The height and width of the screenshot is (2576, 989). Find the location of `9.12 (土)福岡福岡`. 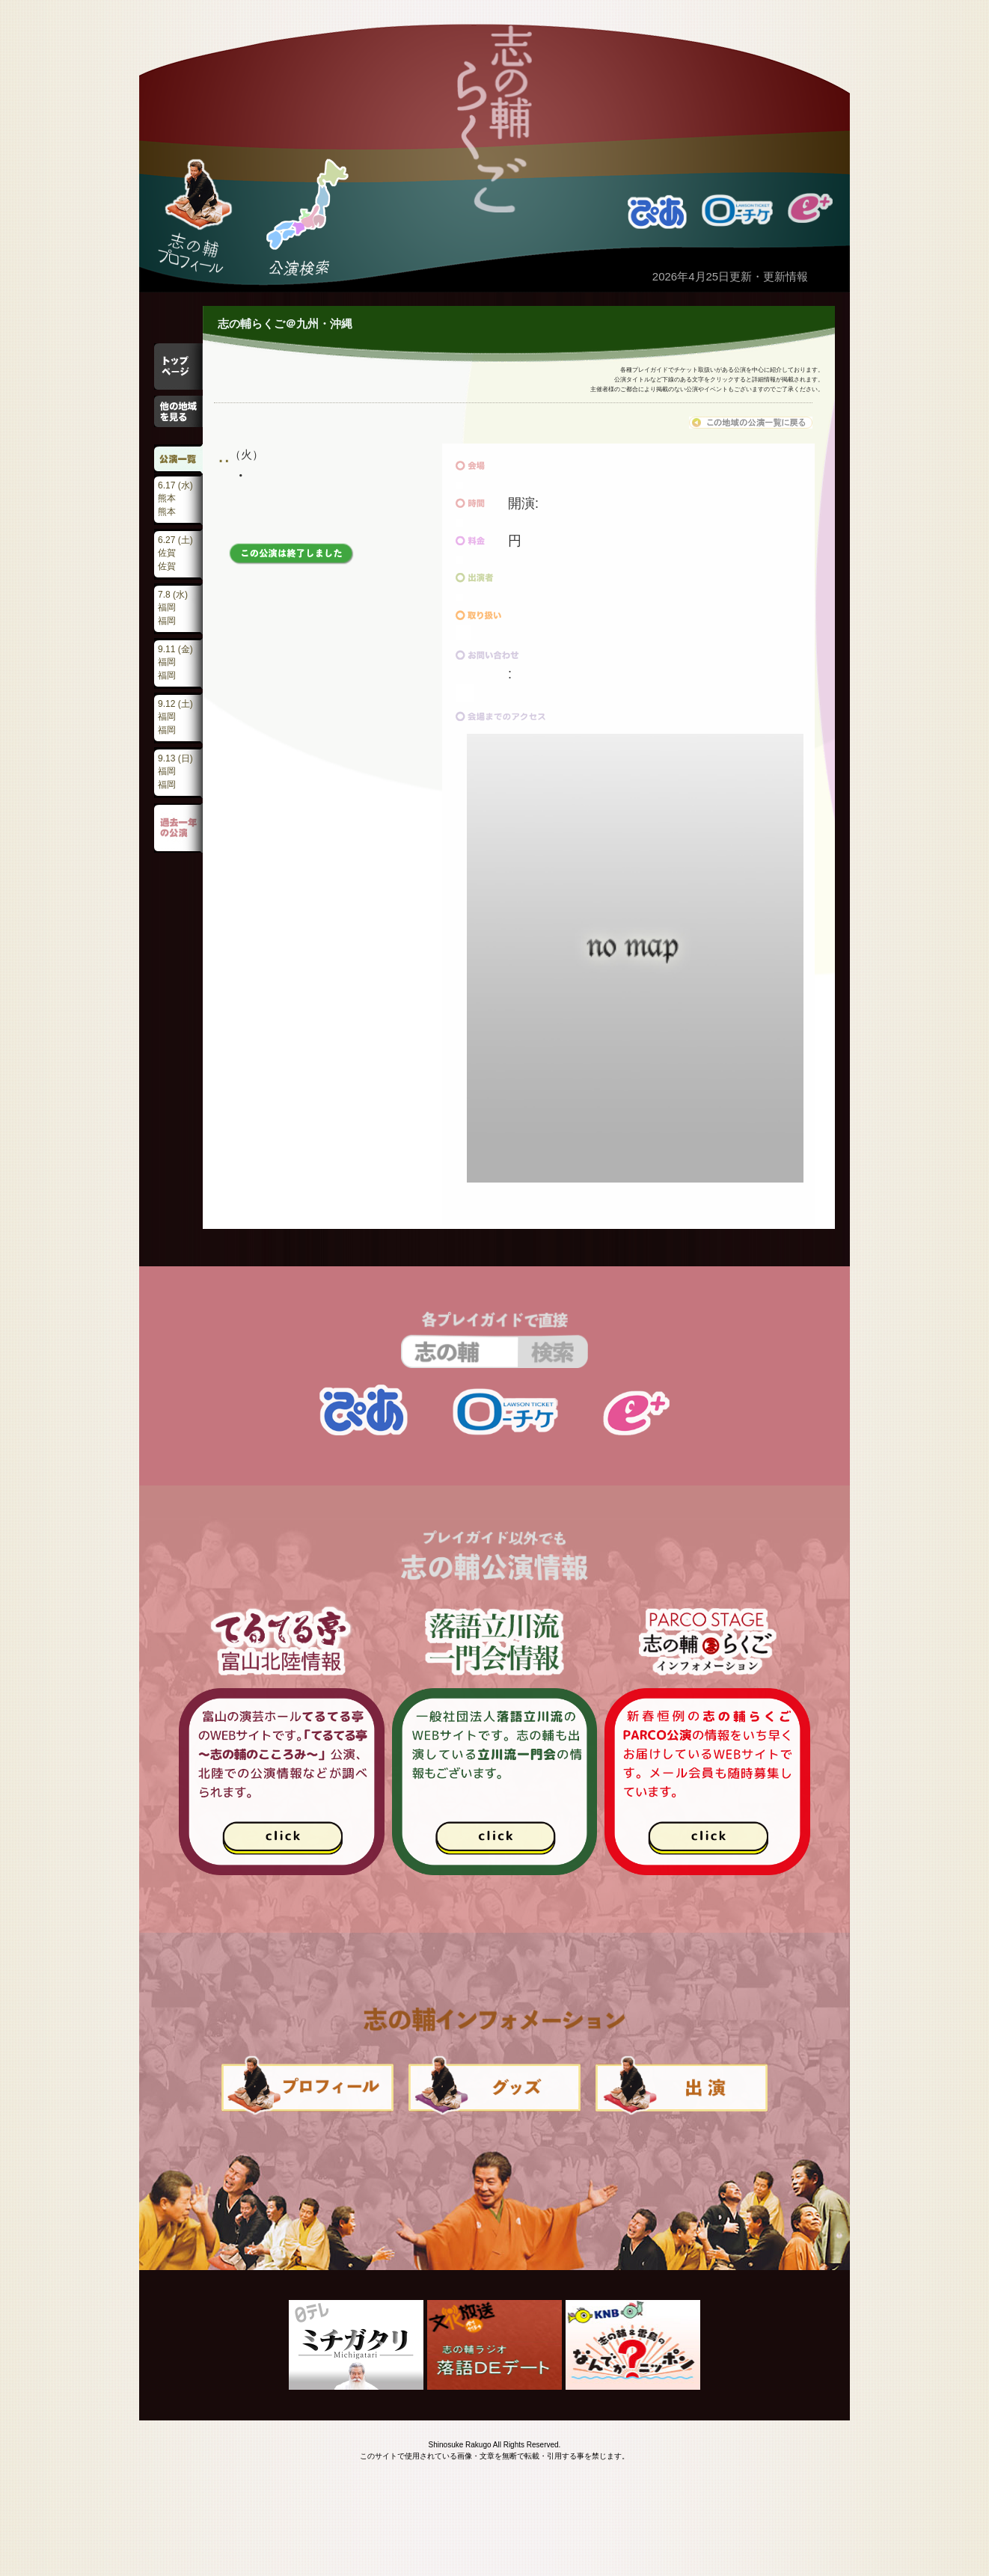

9.12 (土)福岡福岡 is located at coordinates (175, 717).